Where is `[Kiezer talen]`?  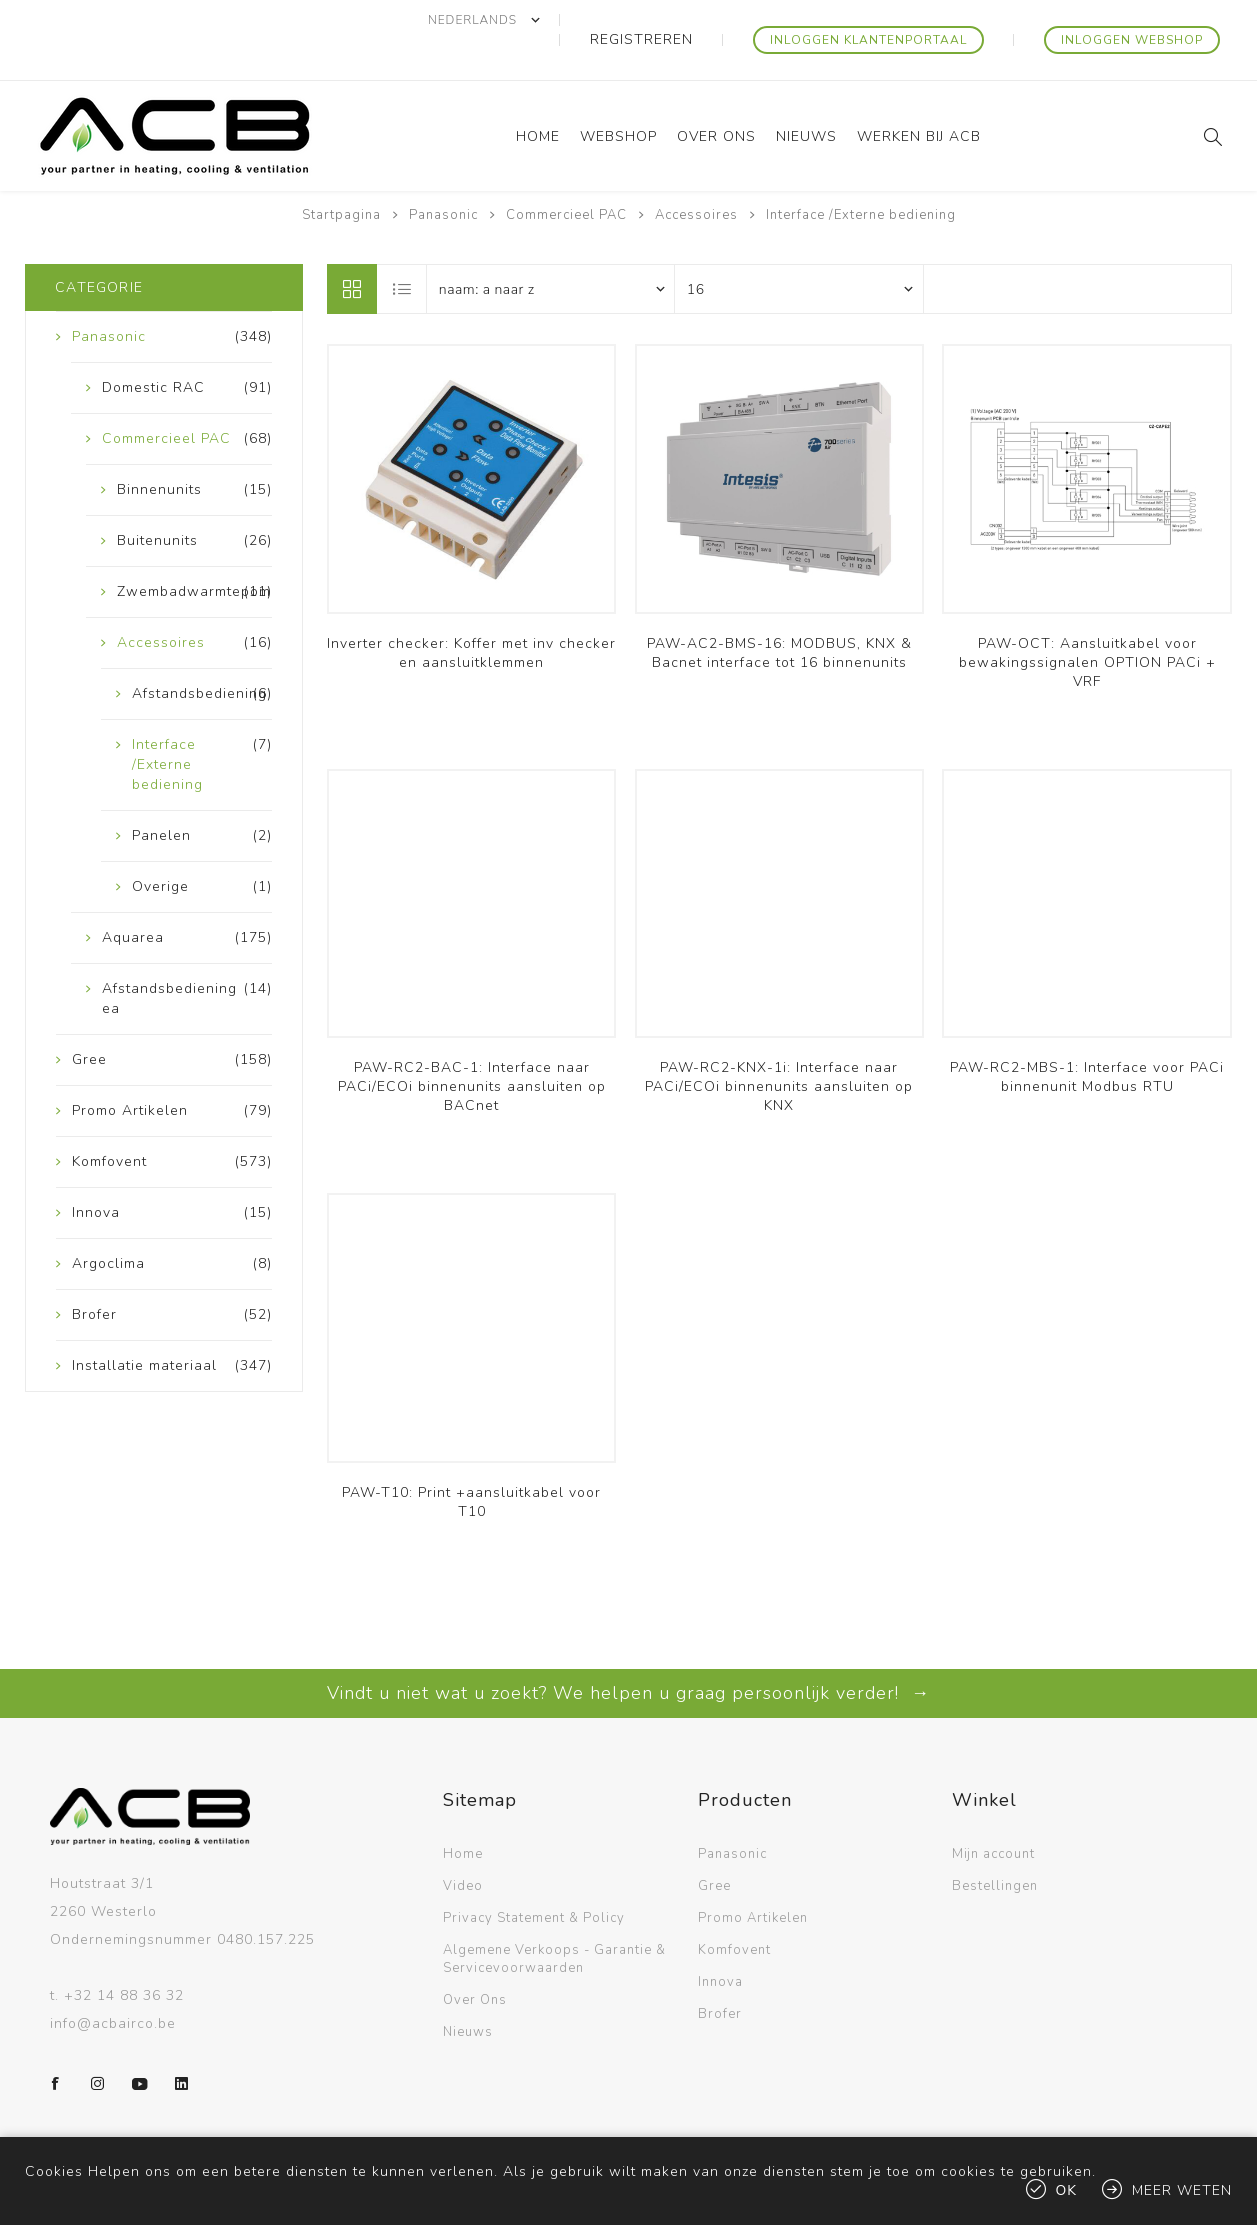 [Kiezer talen] is located at coordinates (568, 20).